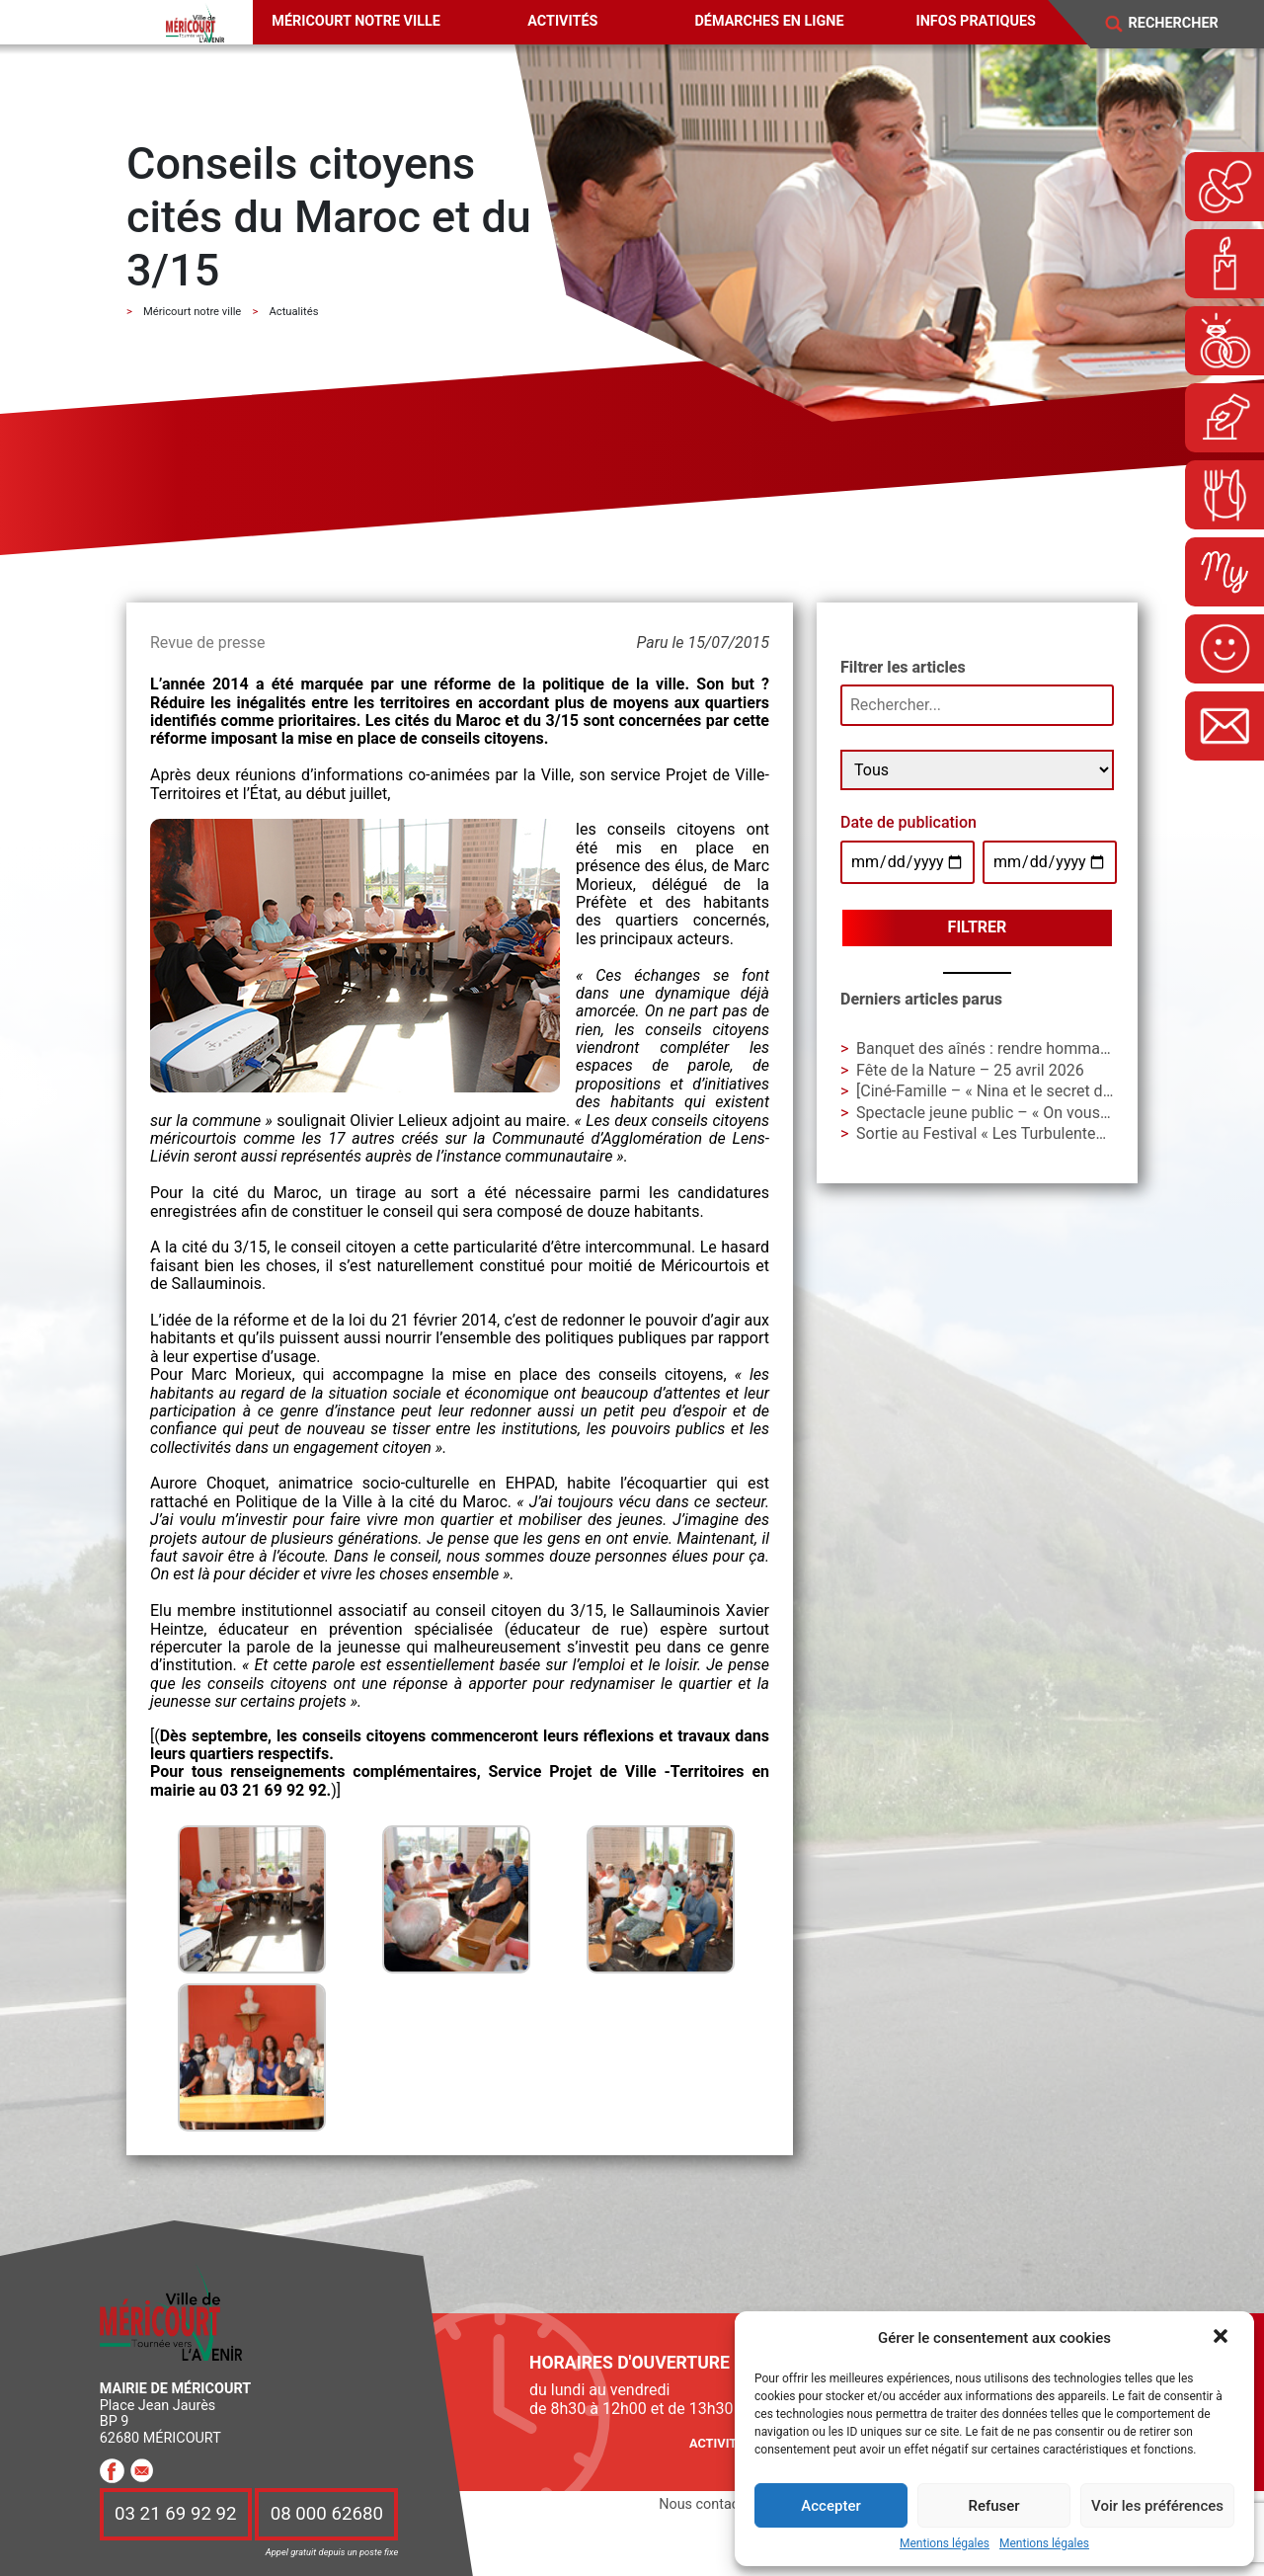 The height and width of the screenshot is (2576, 1264). What do you see at coordinates (976, 21) in the screenshot?
I see `Infos pratiques` at bounding box center [976, 21].